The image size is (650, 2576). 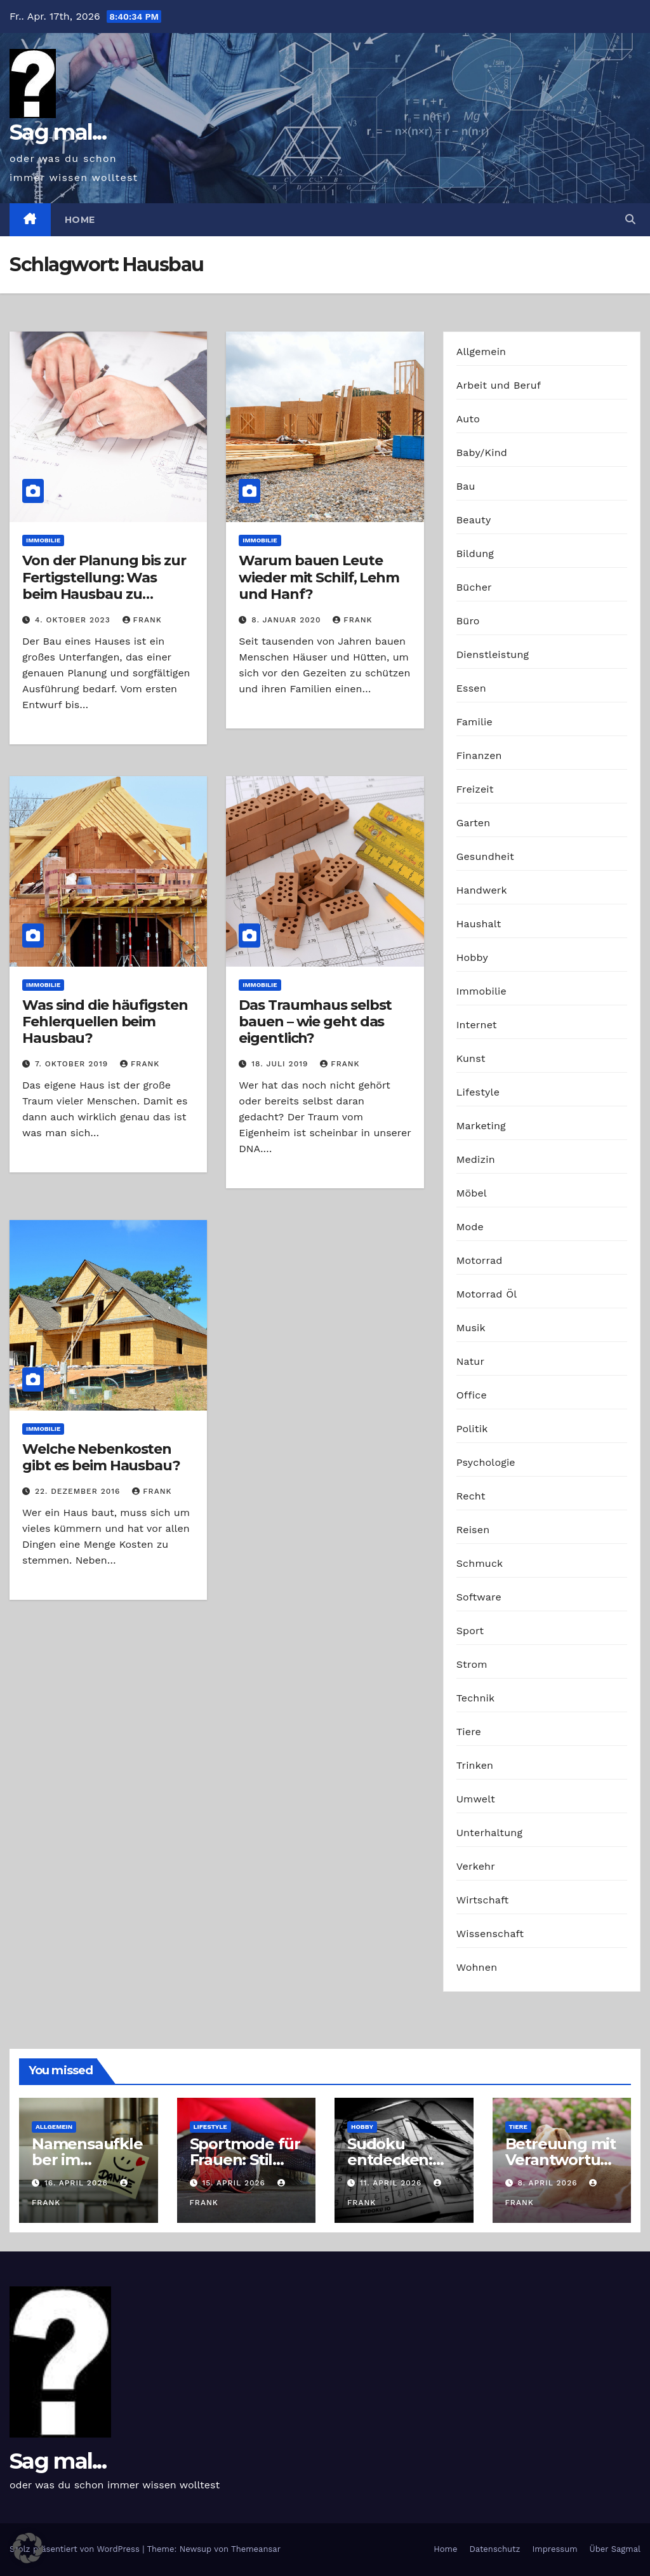 I want to click on 15. April 2026, so click(x=235, y=2182).